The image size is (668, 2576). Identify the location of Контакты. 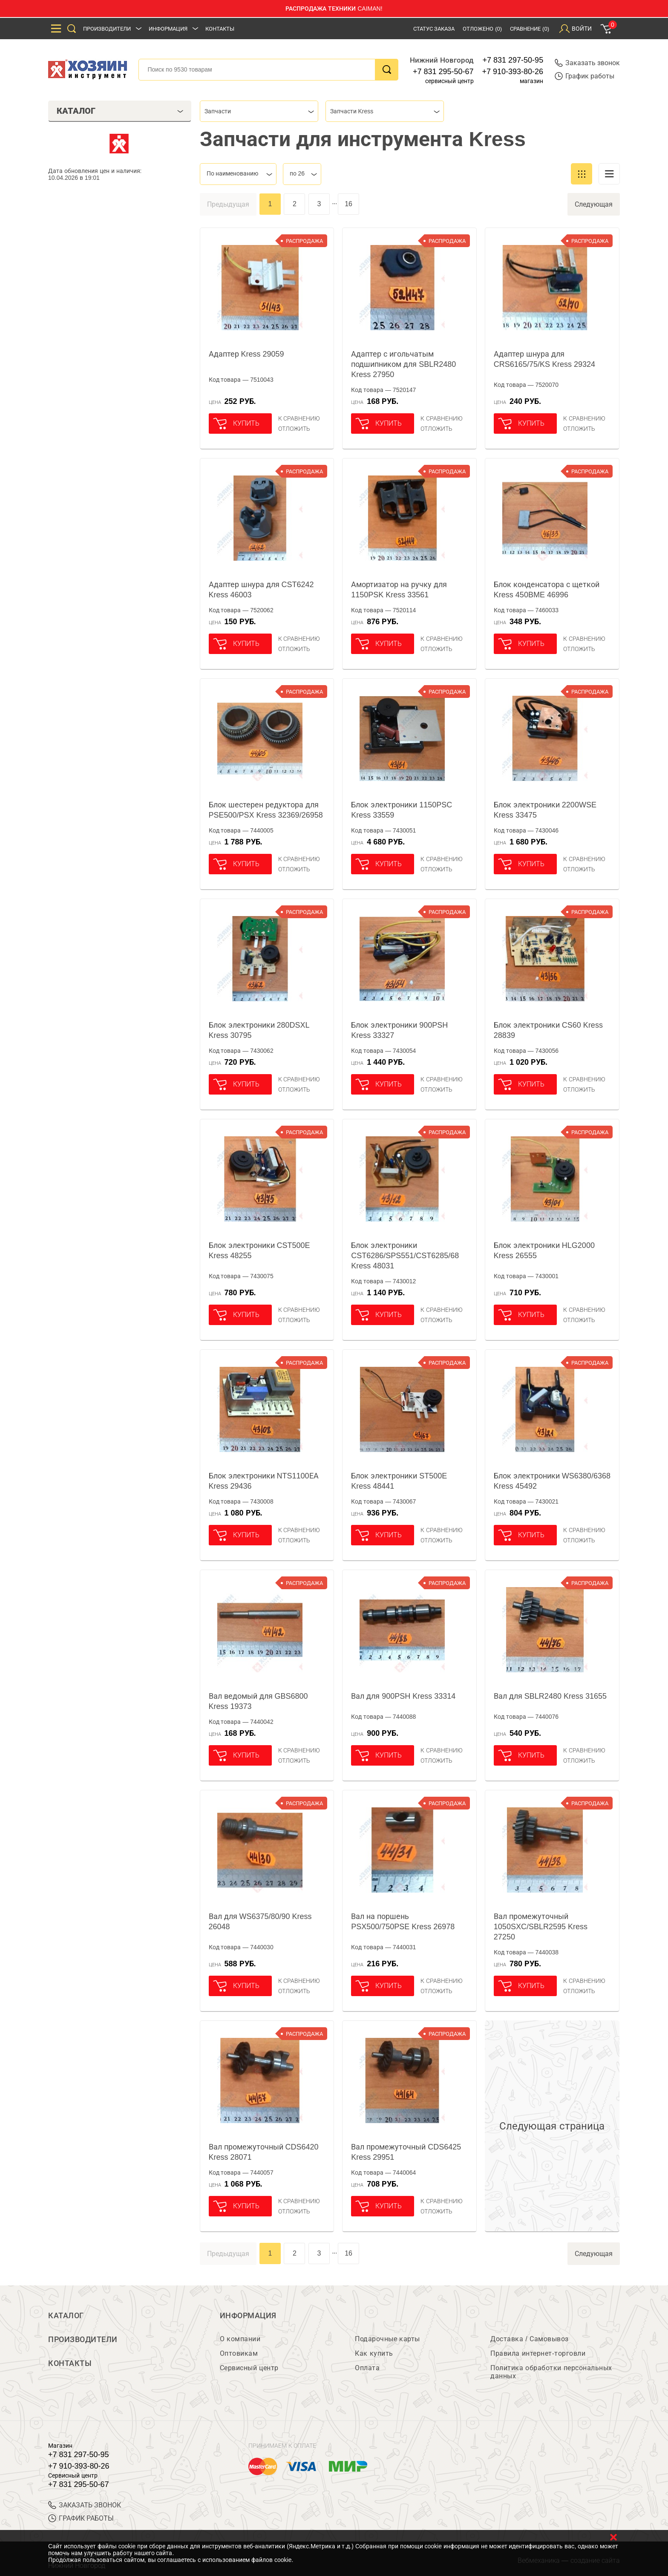
(219, 29).